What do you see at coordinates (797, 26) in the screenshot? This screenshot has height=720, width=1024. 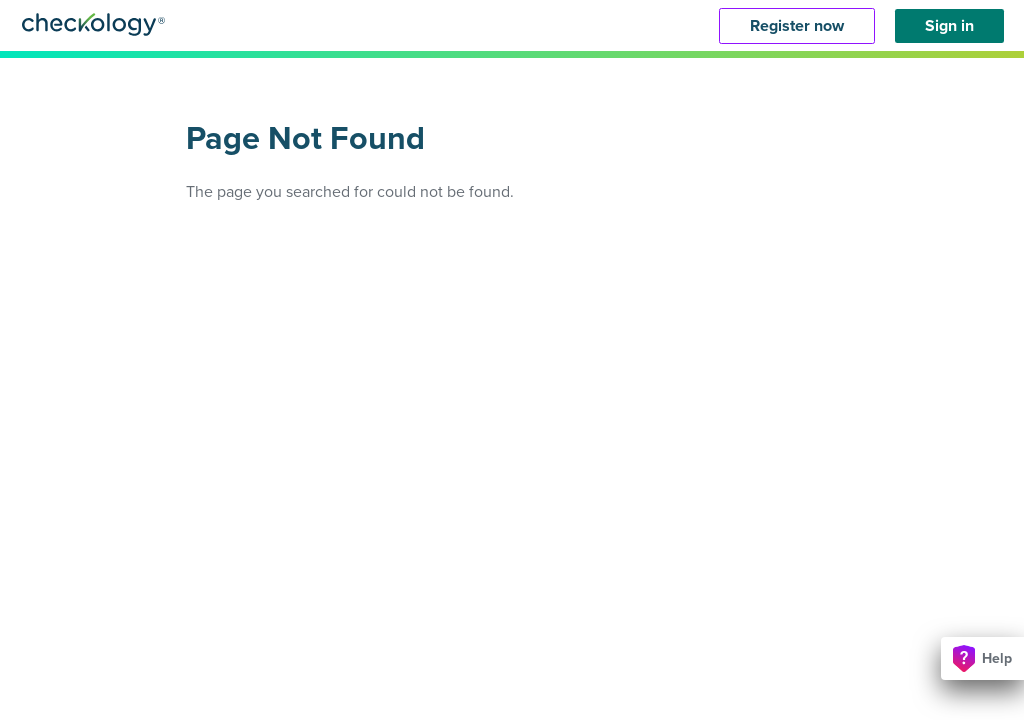 I see `Register now` at bounding box center [797, 26].